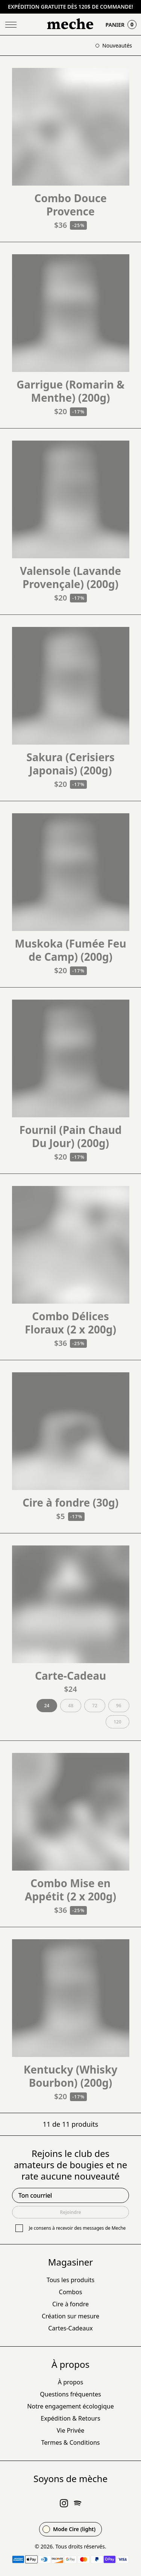 This screenshot has height=2576, width=141. What do you see at coordinates (70, 2382) in the screenshot?
I see `À propos` at bounding box center [70, 2382].